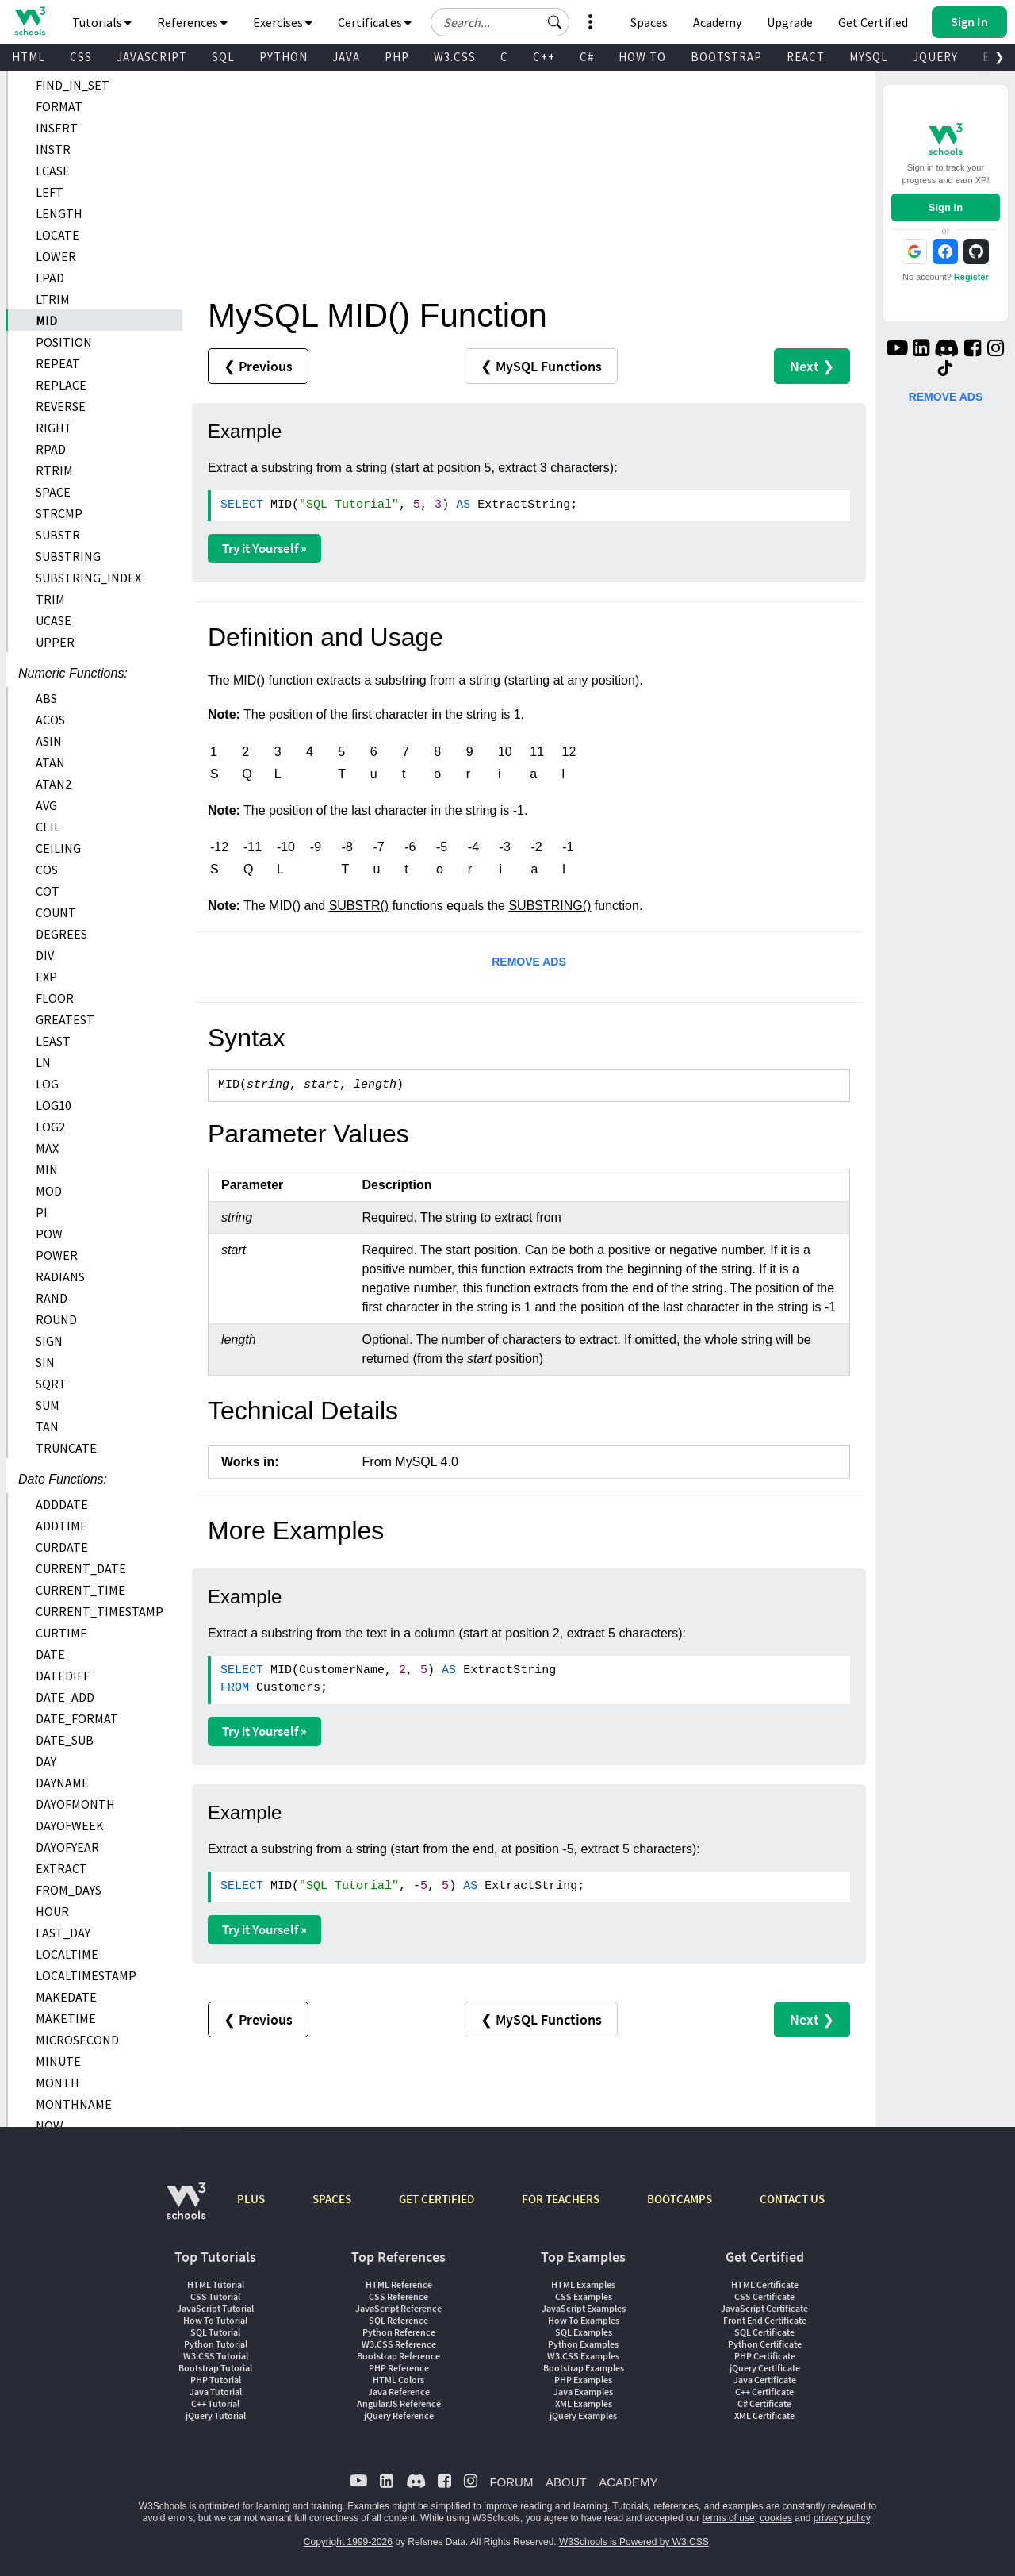 The height and width of the screenshot is (2576, 1015). What do you see at coordinates (49, 1234) in the screenshot?
I see `POW` at bounding box center [49, 1234].